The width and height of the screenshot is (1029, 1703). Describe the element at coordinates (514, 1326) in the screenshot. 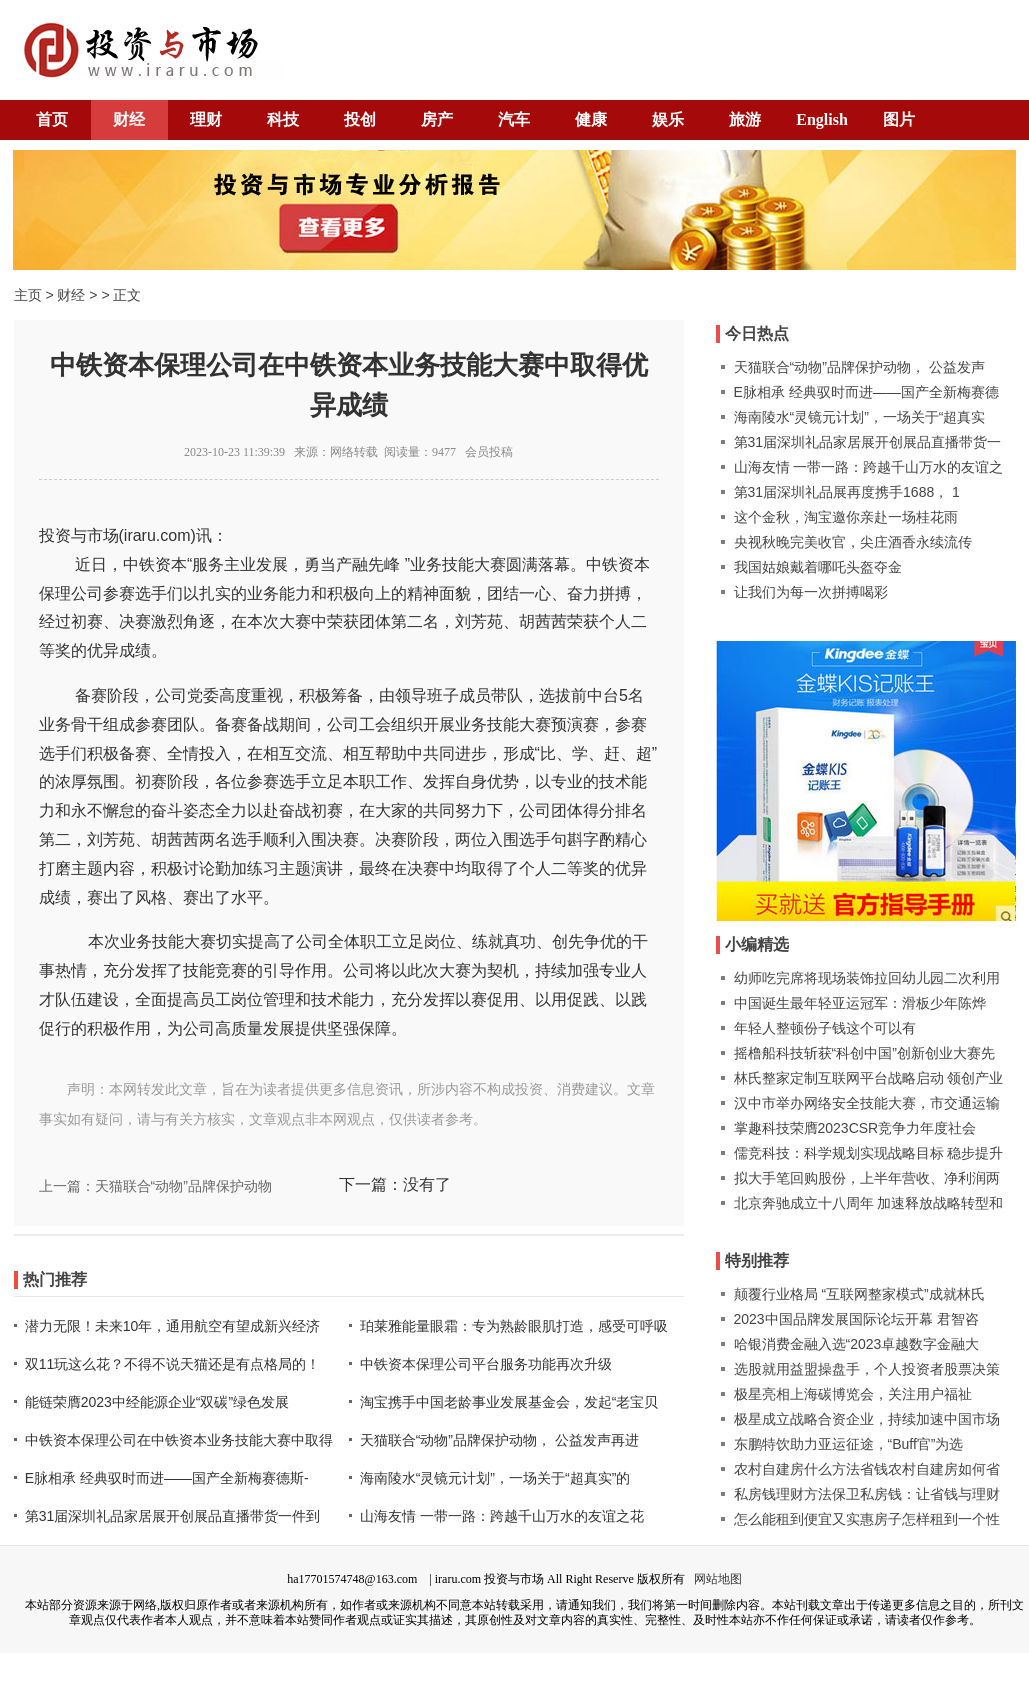

I see `珀莱雅能量眼霜：专为熟龄眼肌打造，感受可呼吸` at that location.